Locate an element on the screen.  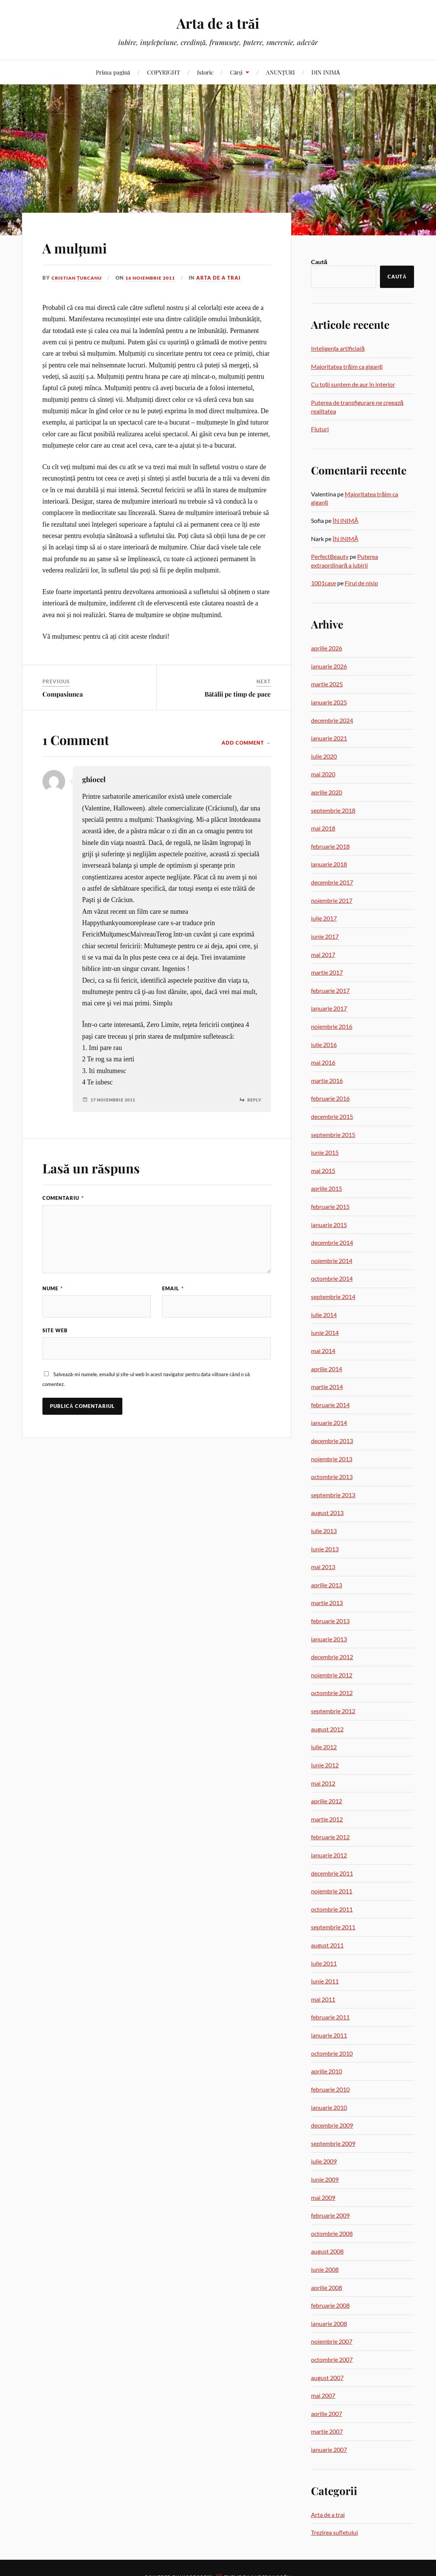
februarie 2014 is located at coordinates (330, 1404).